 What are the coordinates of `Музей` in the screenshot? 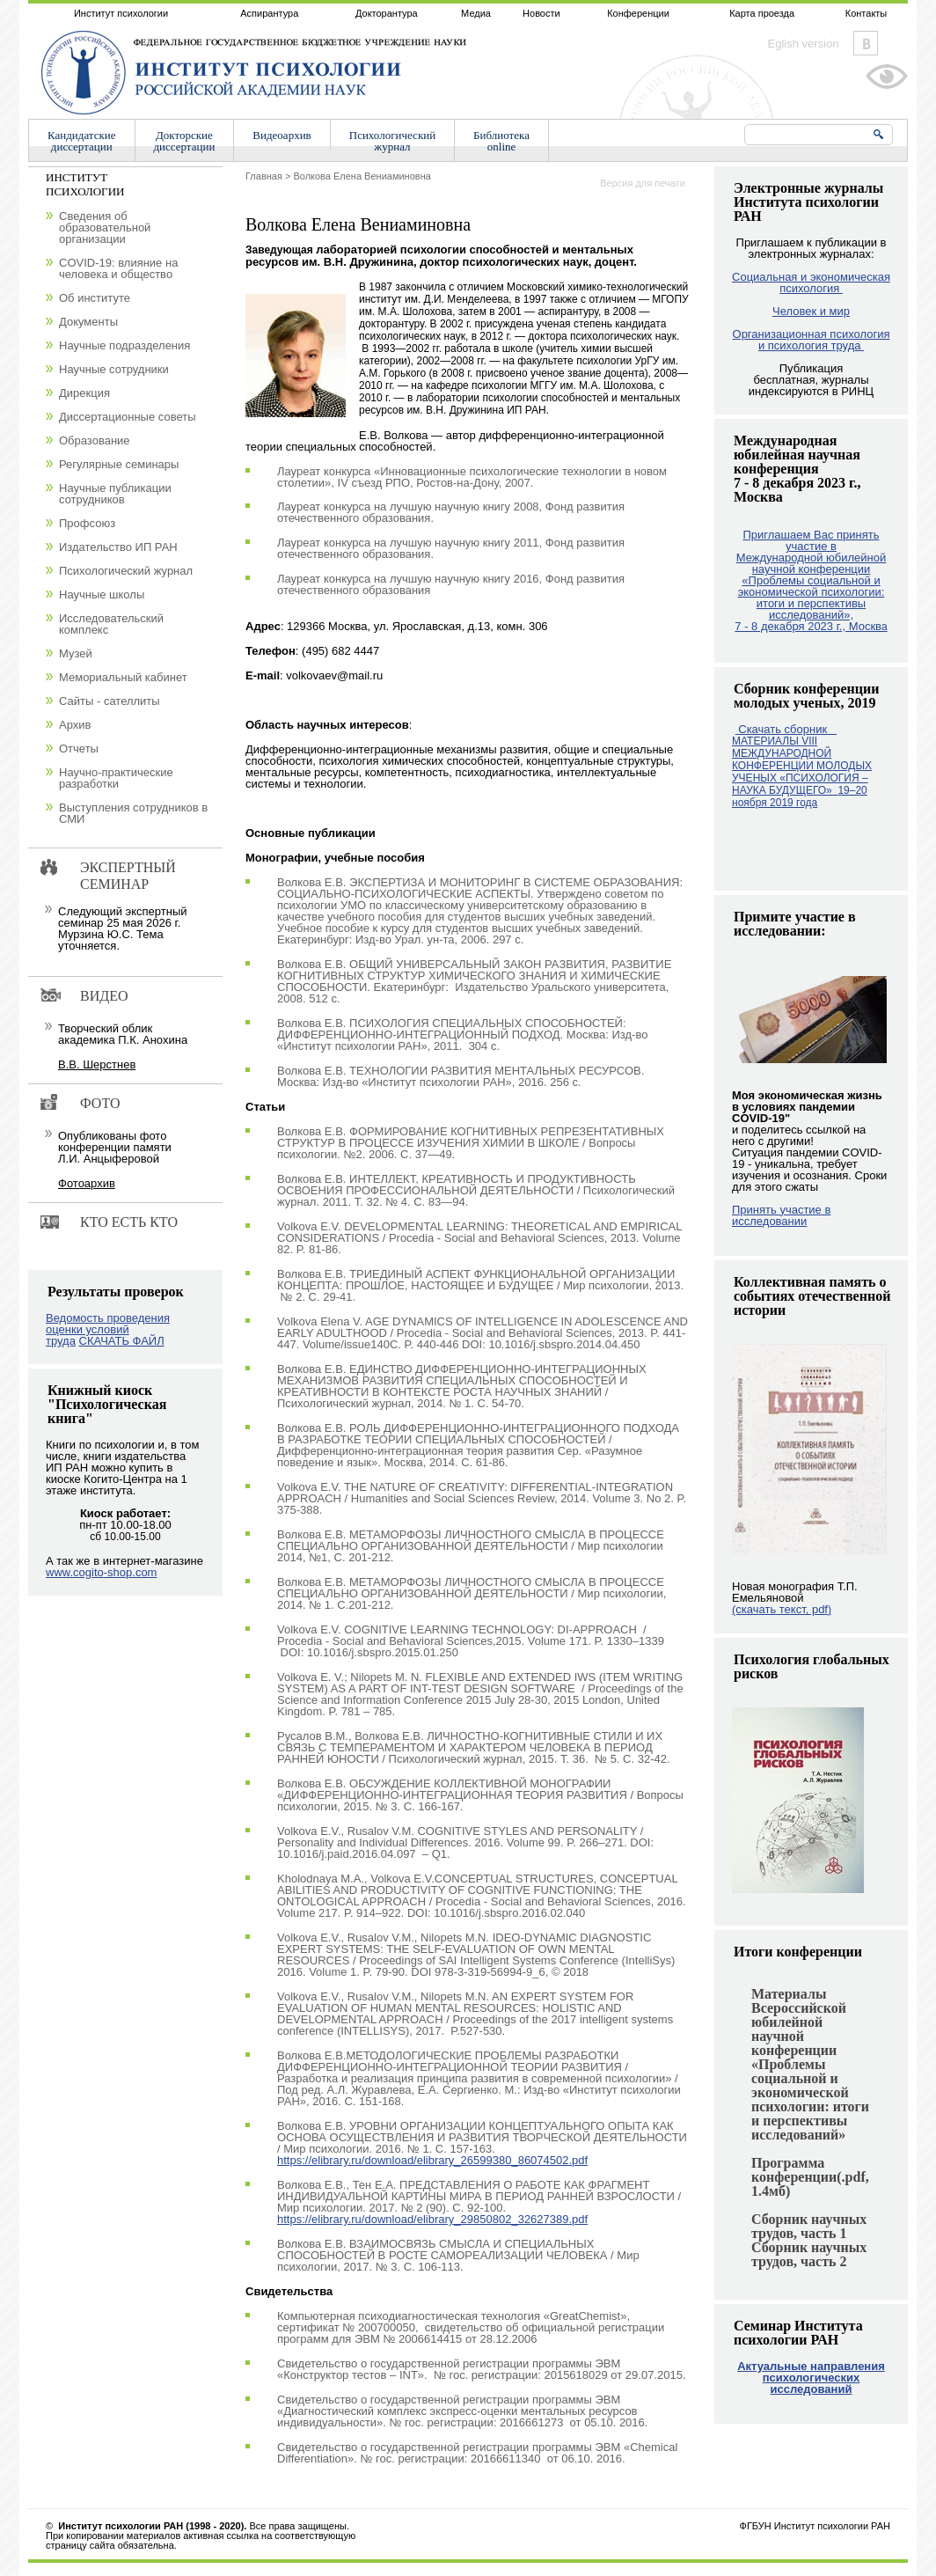 It's located at (75, 653).